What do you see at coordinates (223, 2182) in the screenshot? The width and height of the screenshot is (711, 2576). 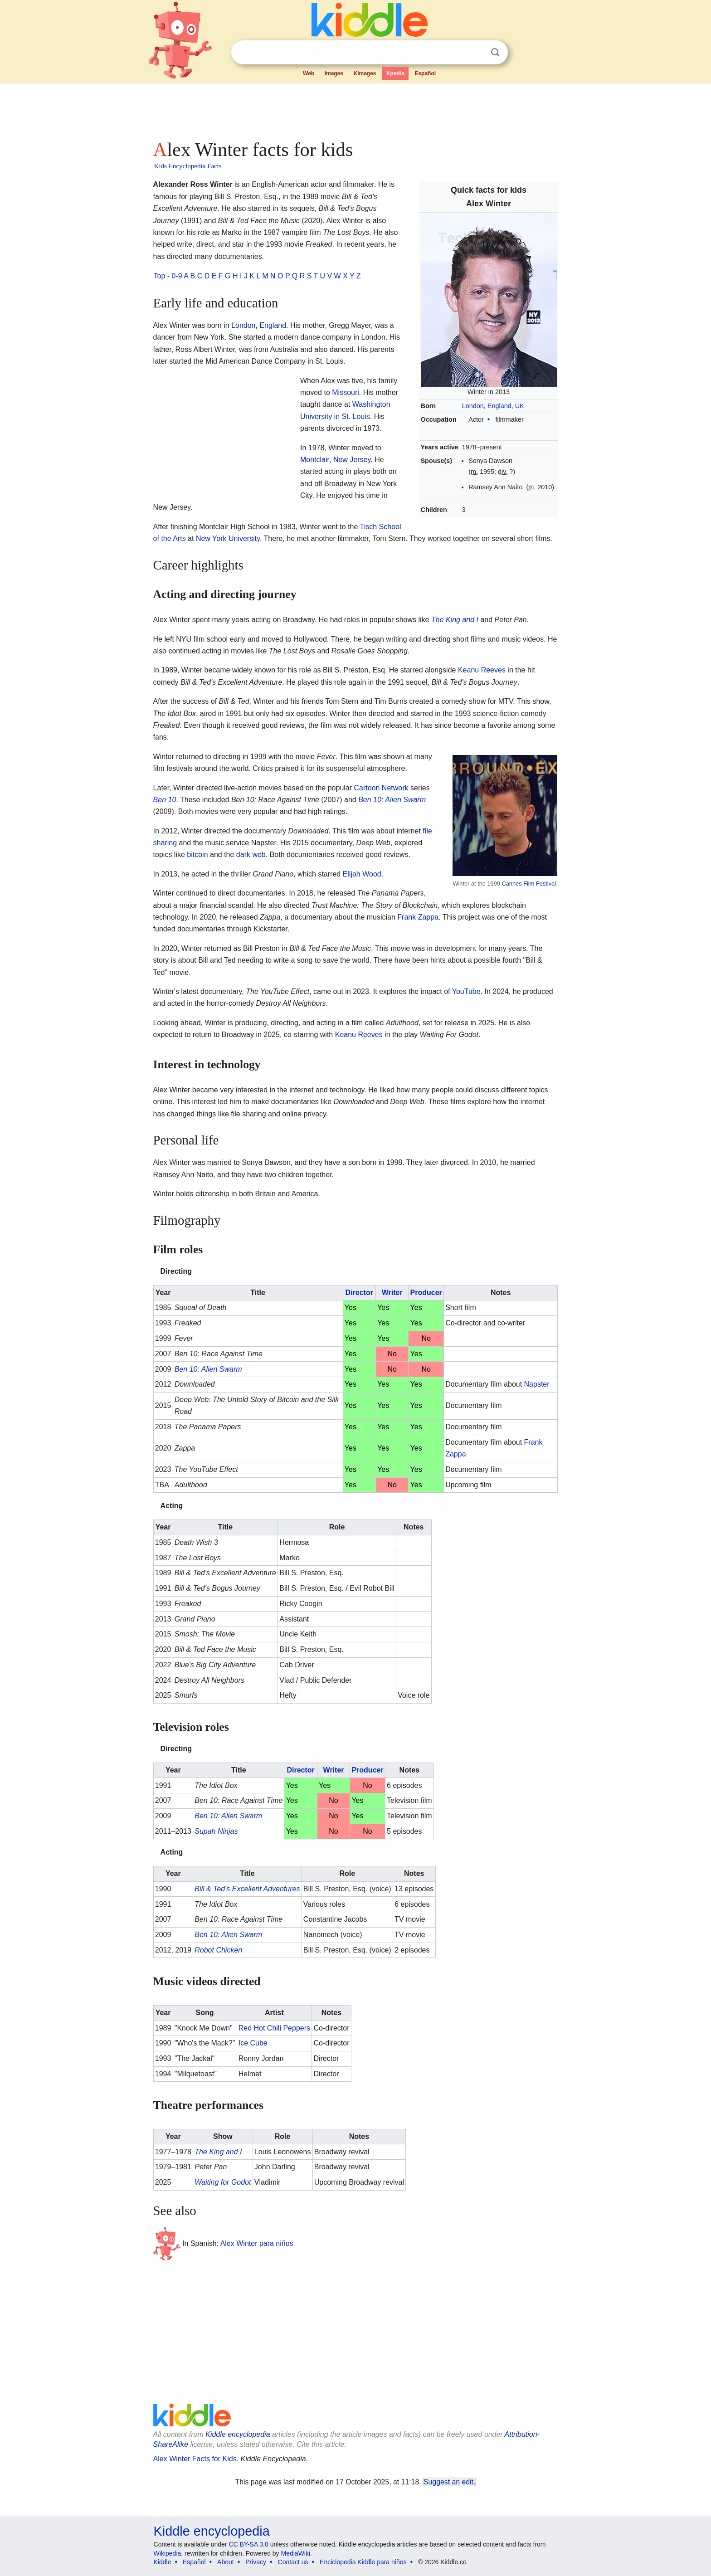 I see `Waiting for Godot` at bounding box center [223, 2182].